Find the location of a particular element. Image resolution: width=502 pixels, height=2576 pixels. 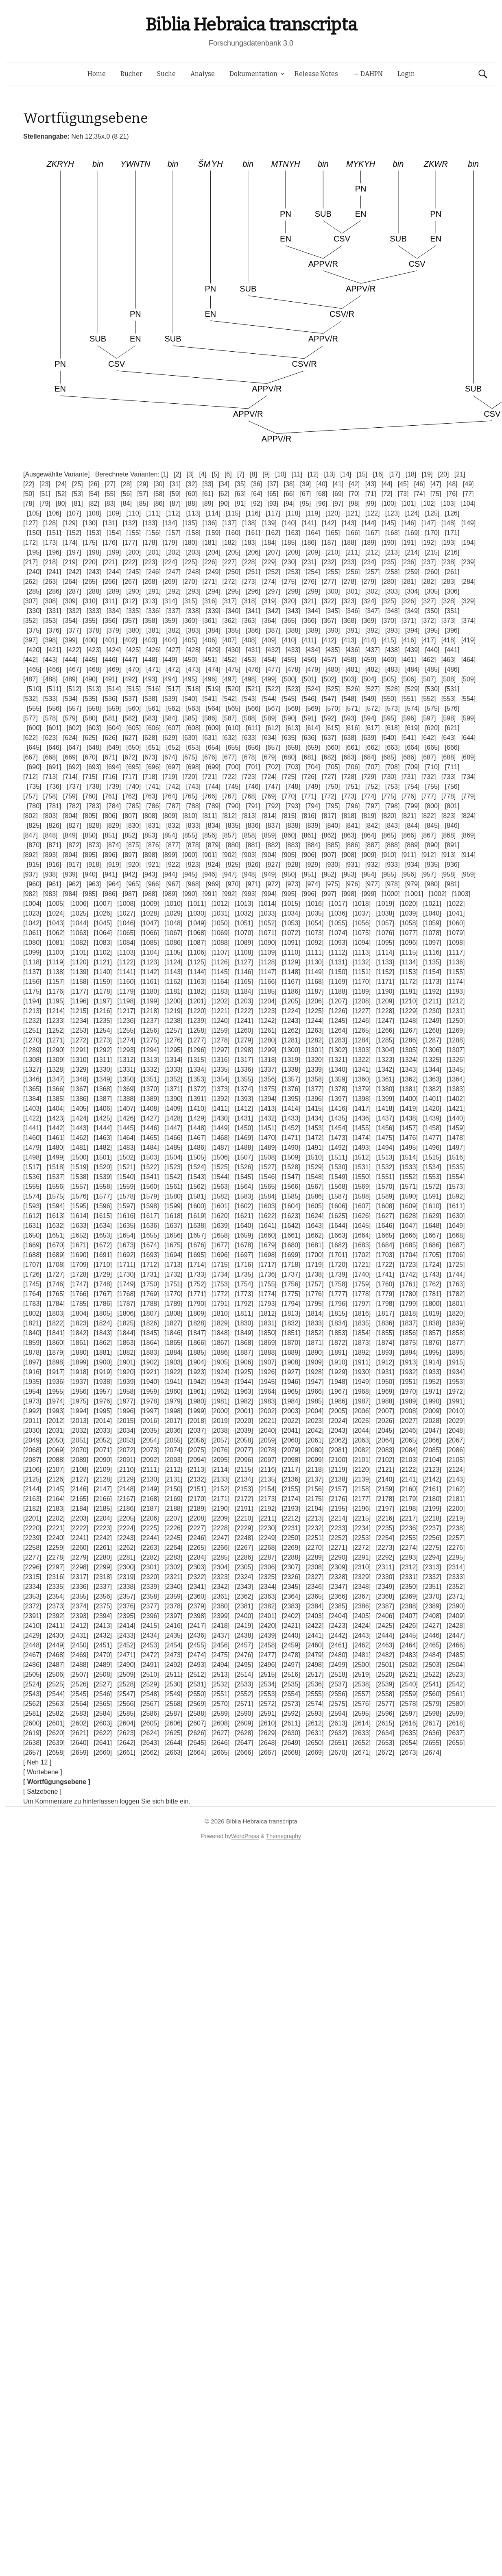

[2145] is located at coordinates (56, 1489).